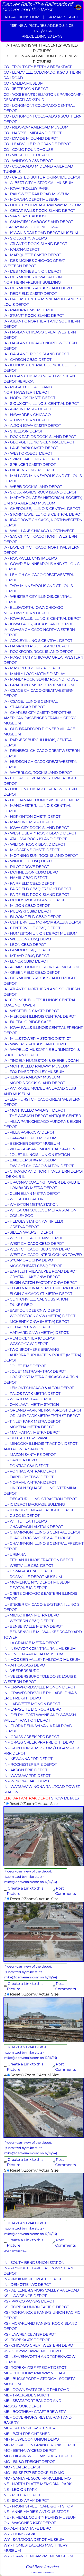 This screenshot has height=2576, width=84. What do you see at coordinates (19, 2534) in the screenshot?
I see `WY - LION'S PARK` at bounding box center [19, 2534].